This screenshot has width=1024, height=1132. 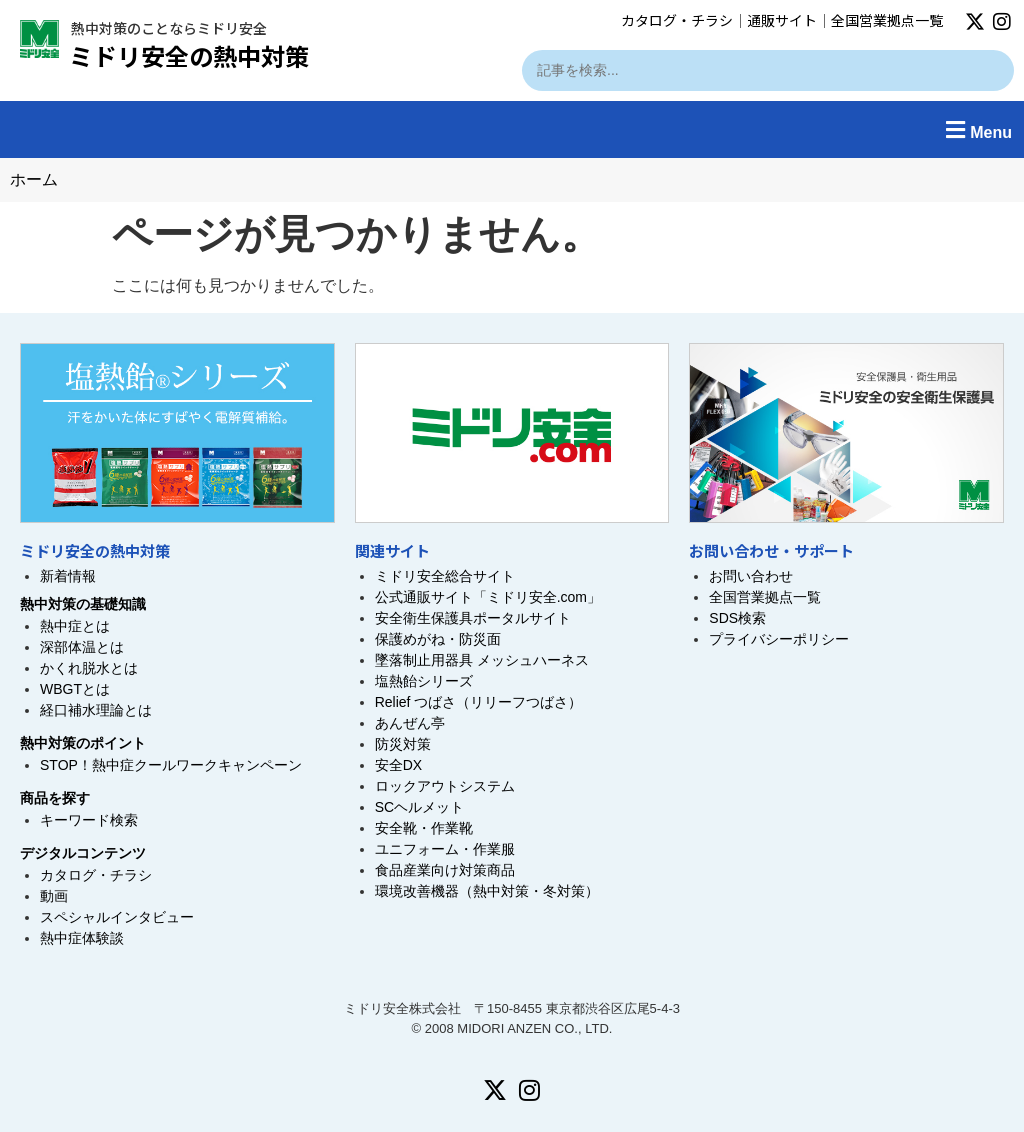 What do you see at coordinates (403, 744) in the screenshot?
I see `防災対策` at bounding box center [403, 744].